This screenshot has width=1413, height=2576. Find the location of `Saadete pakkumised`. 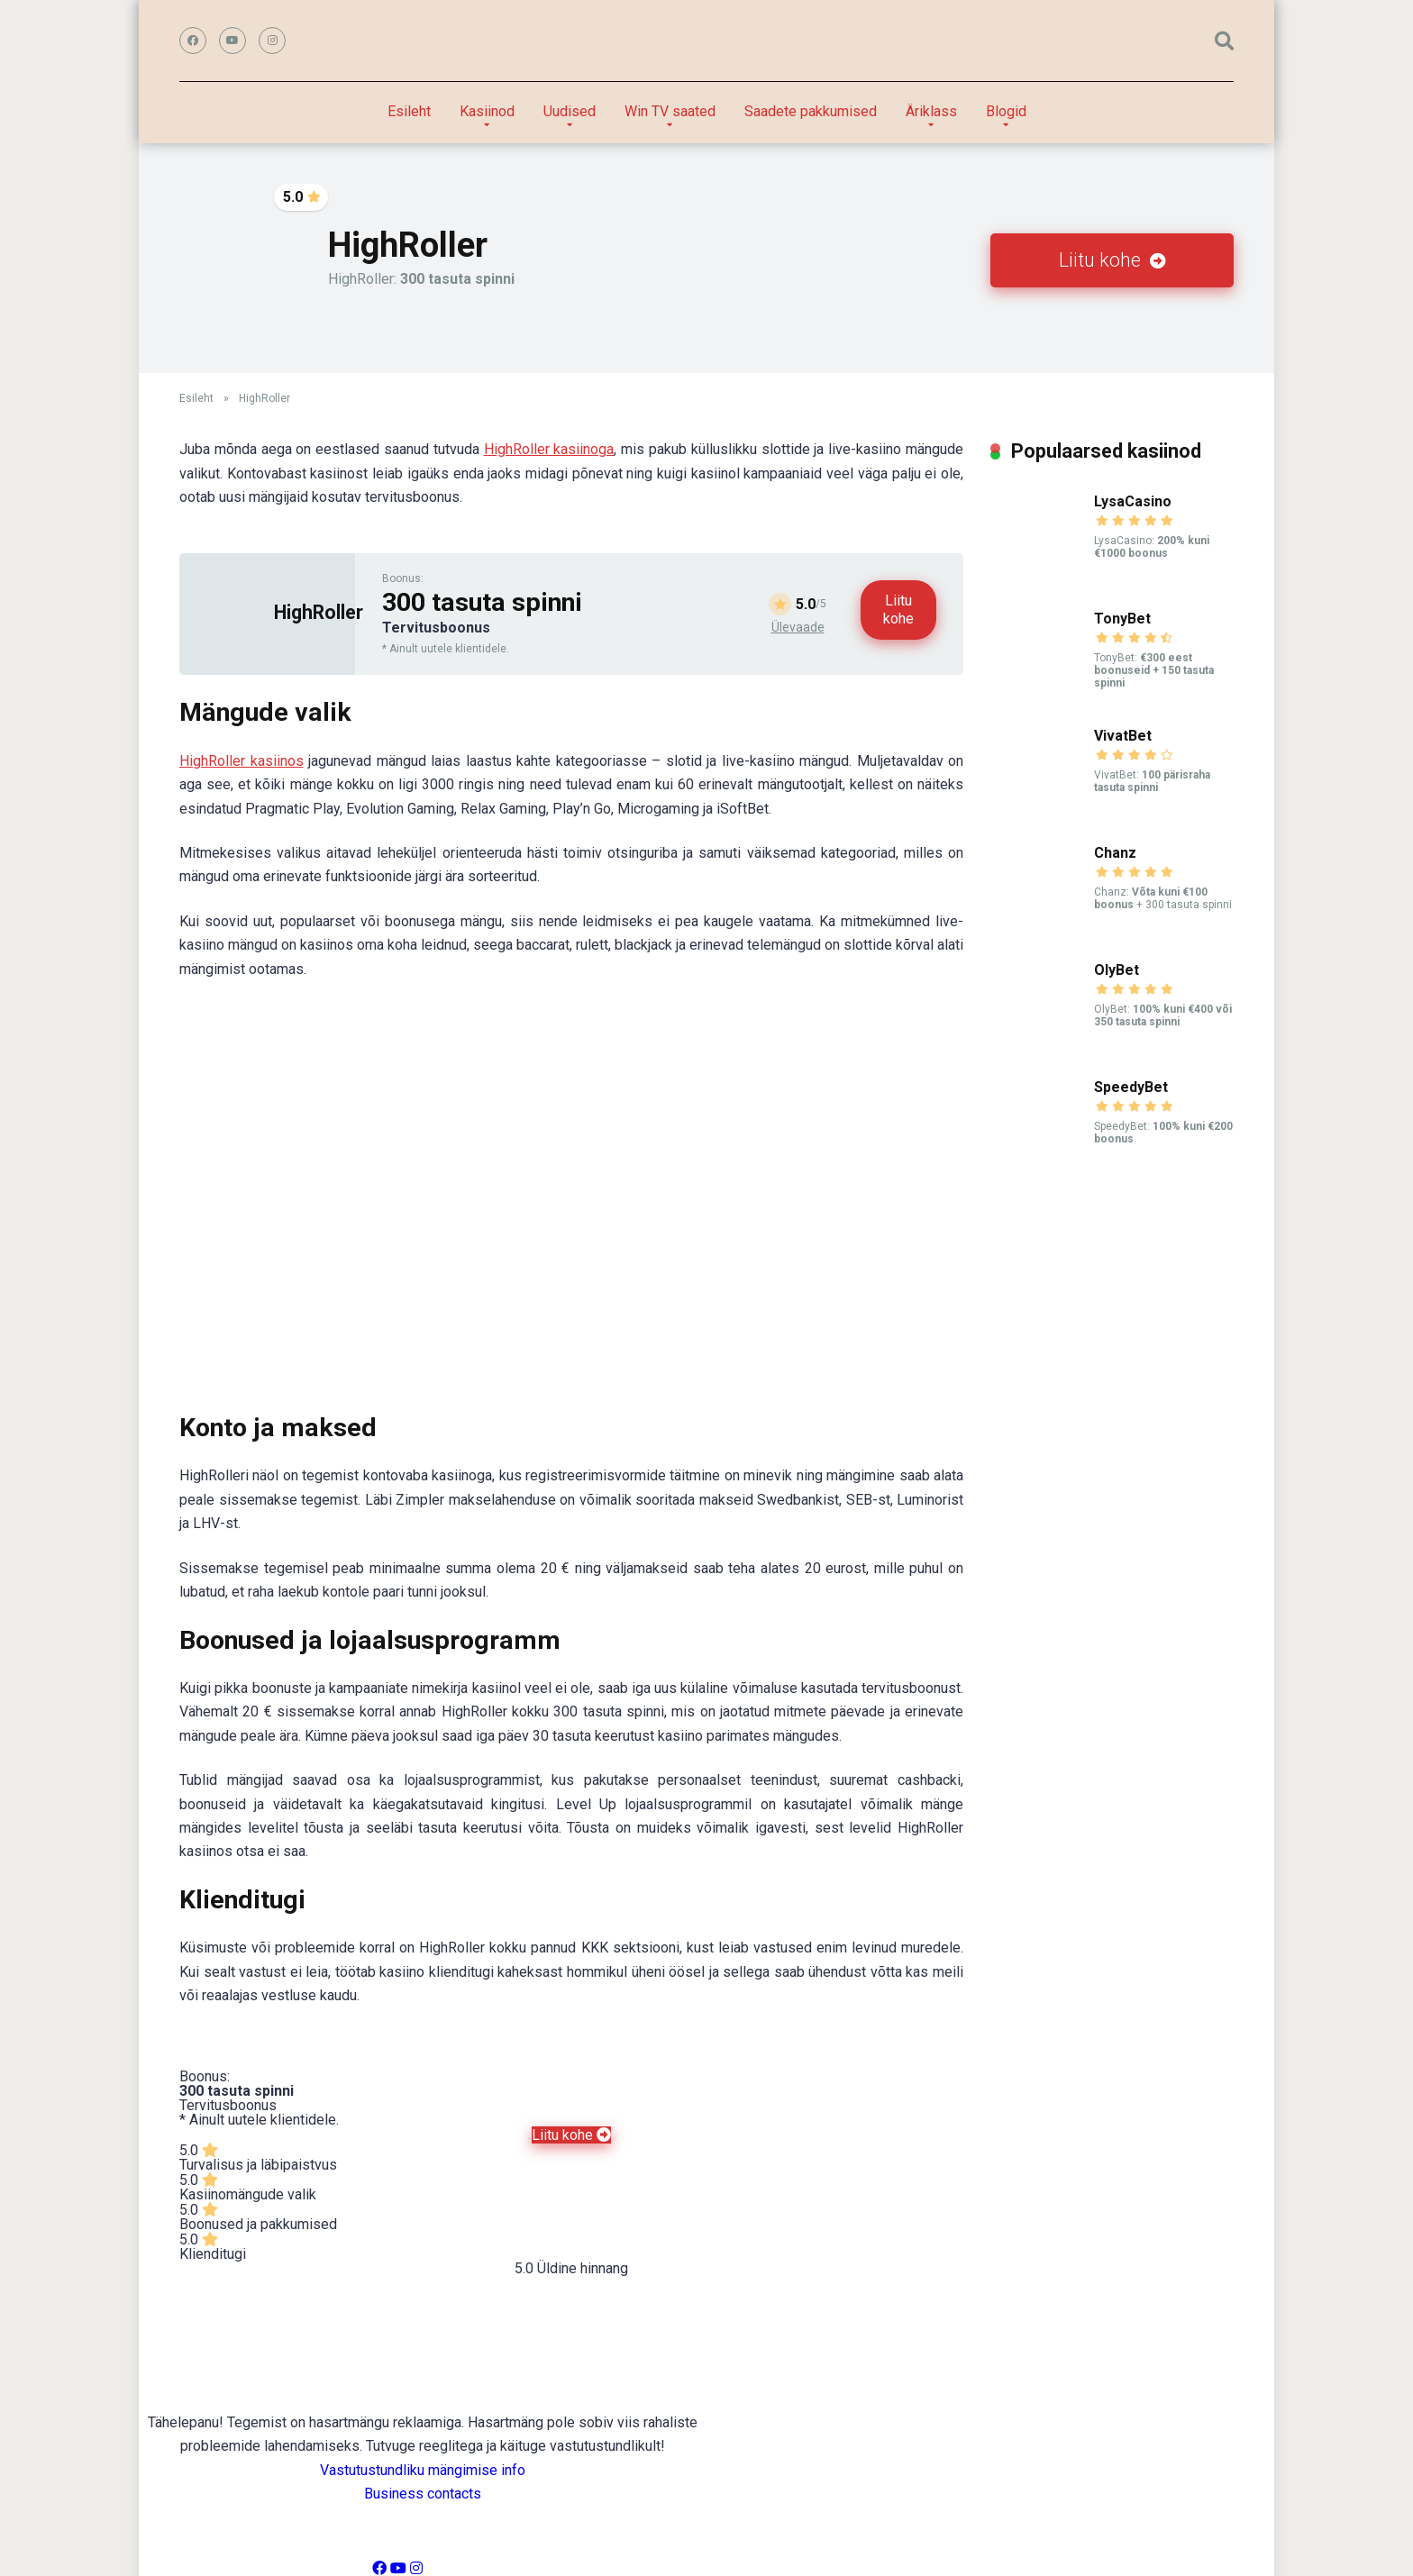

Saadete pakkumised is located at coordinates (810, 111).